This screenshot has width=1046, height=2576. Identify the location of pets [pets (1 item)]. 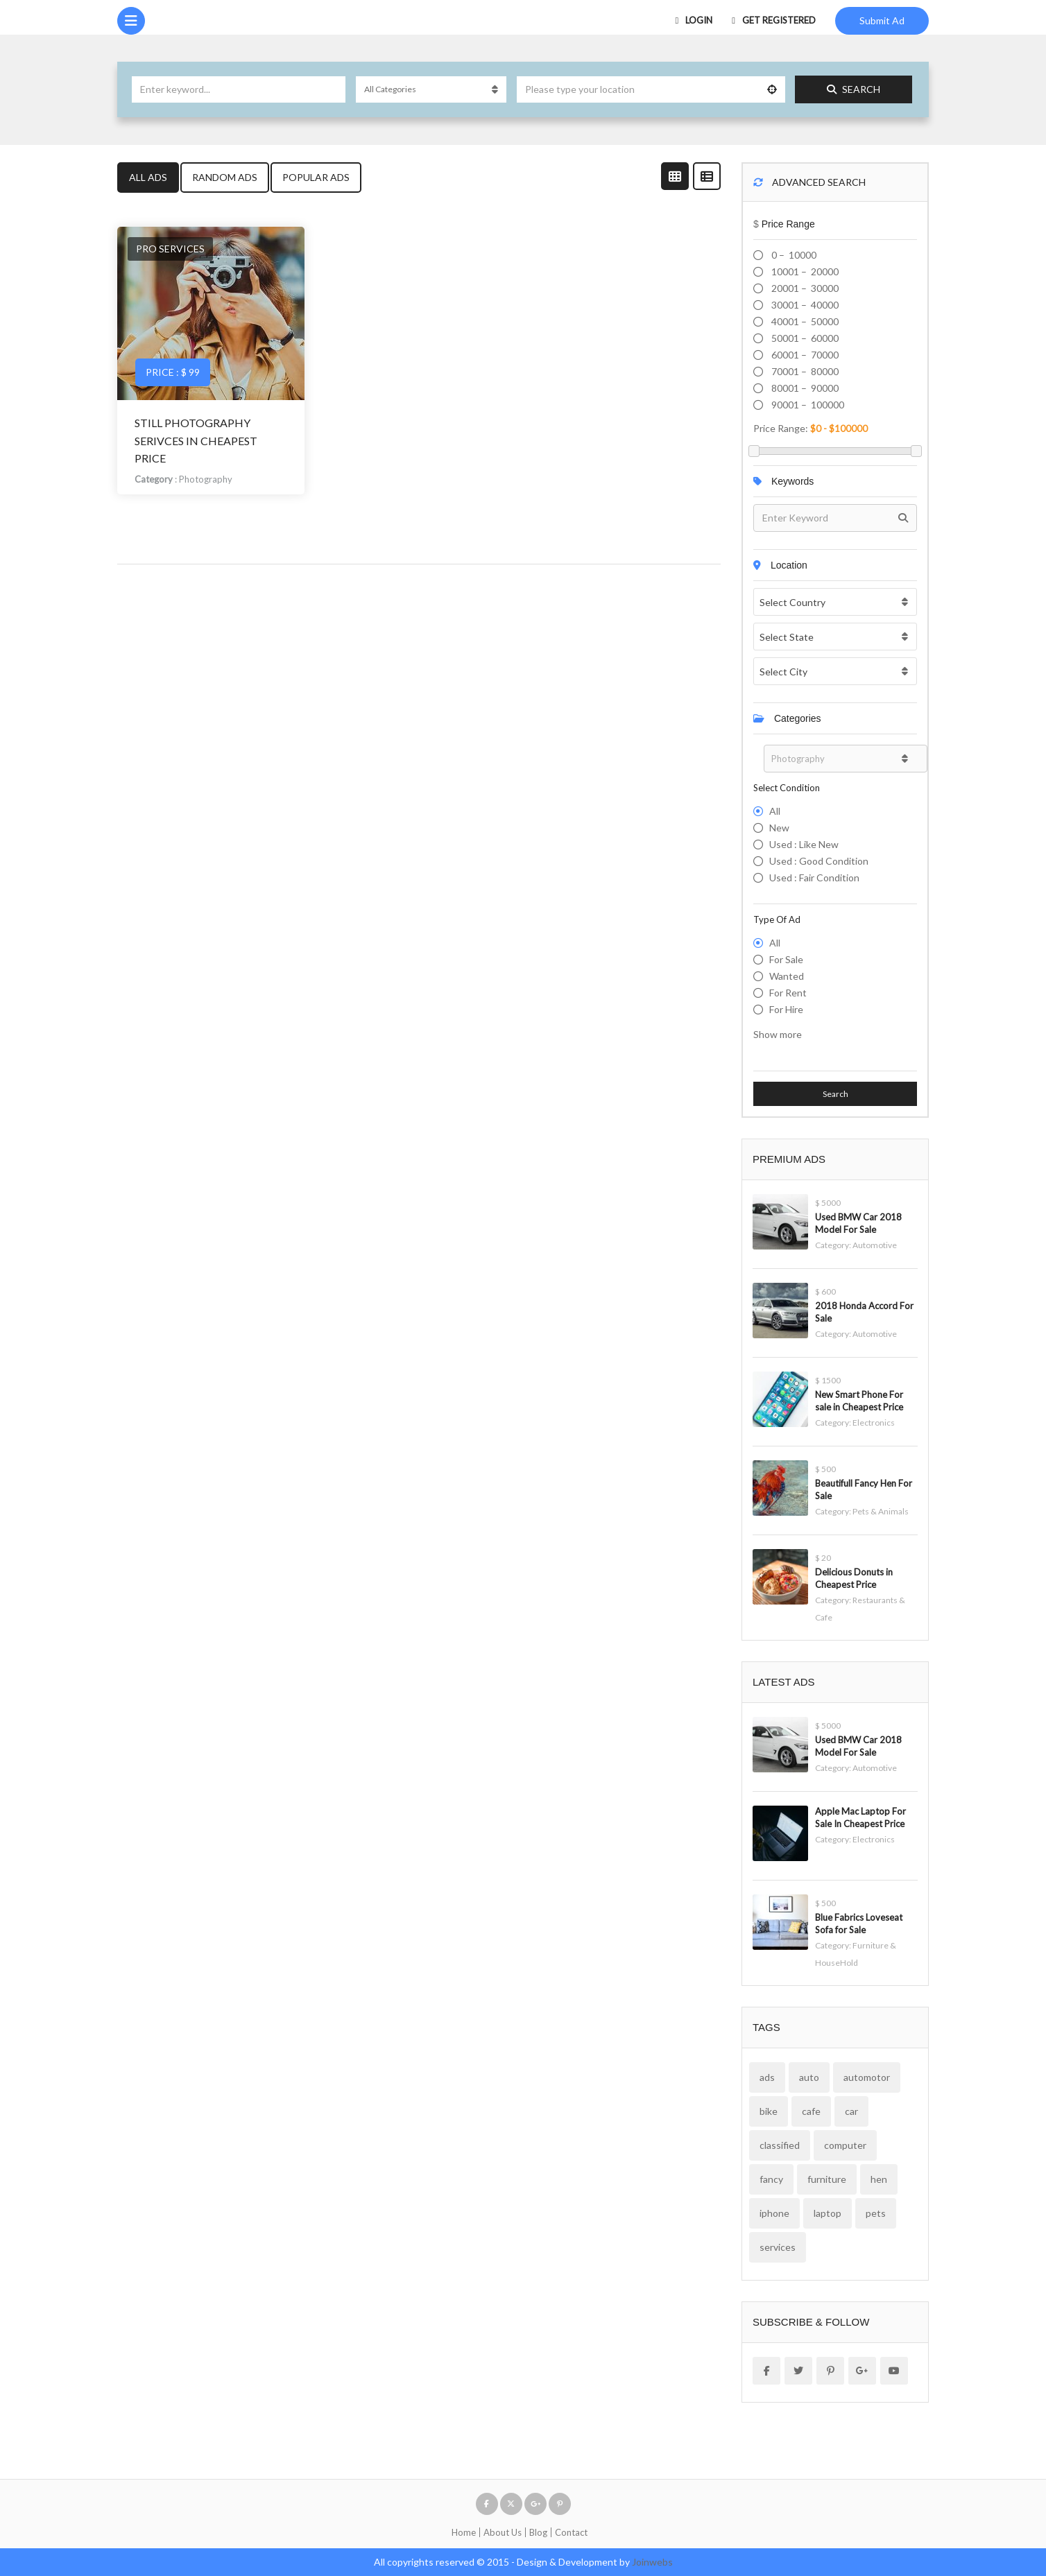
(876, 2213).